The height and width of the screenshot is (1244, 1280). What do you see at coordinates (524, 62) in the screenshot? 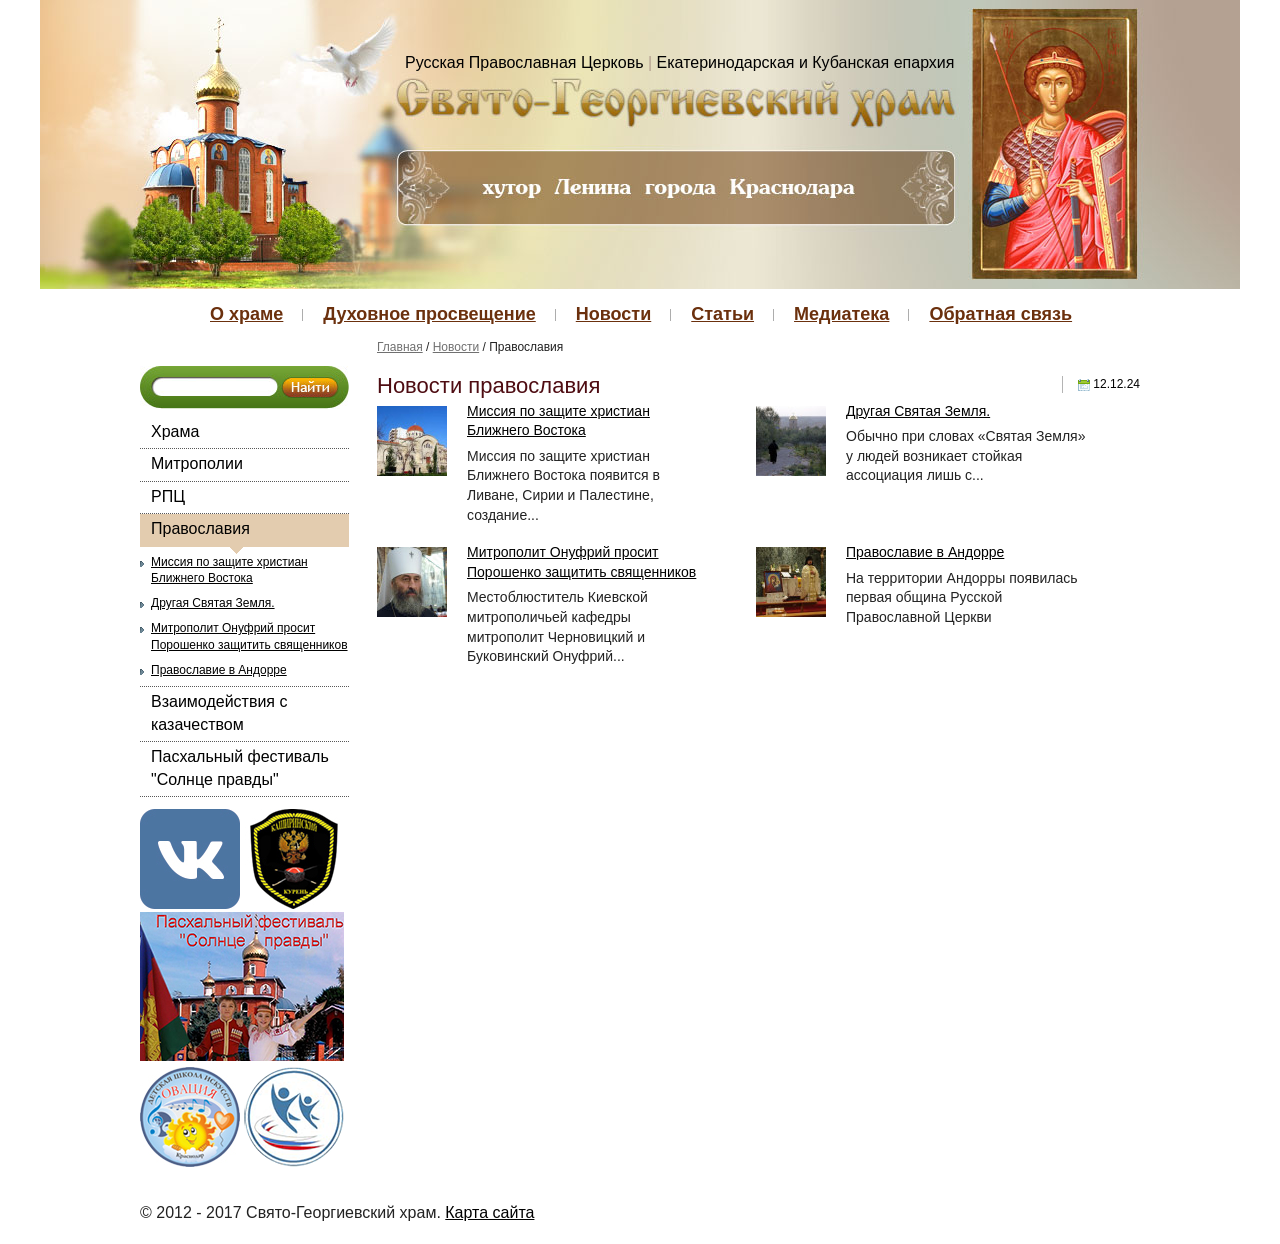
I see `Русская Православная Церковь` at bounding box center [524, 62].